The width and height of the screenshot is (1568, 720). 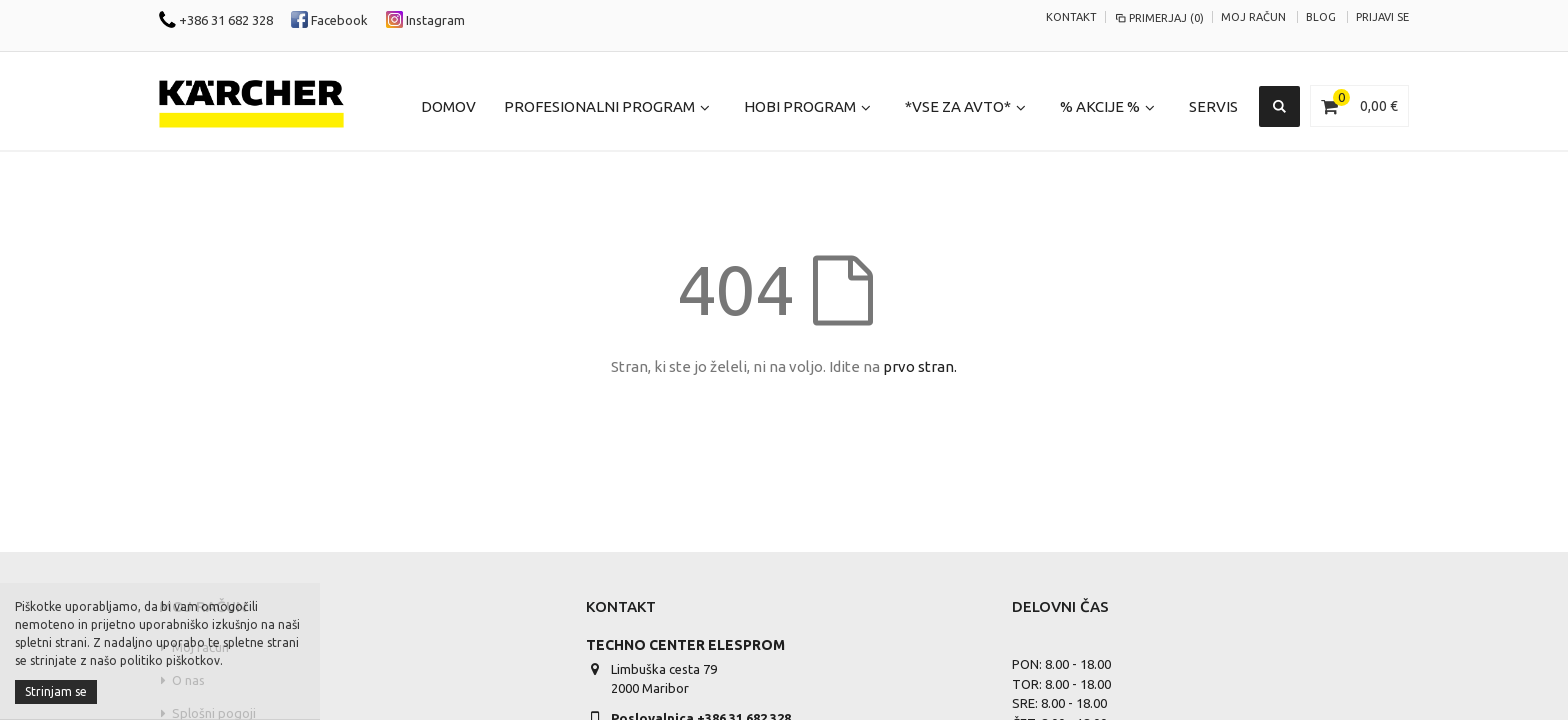 What do you see at coordinates (800, 106) in the screenshot?
I see `Hobi program` at bounding box center [800, 106].